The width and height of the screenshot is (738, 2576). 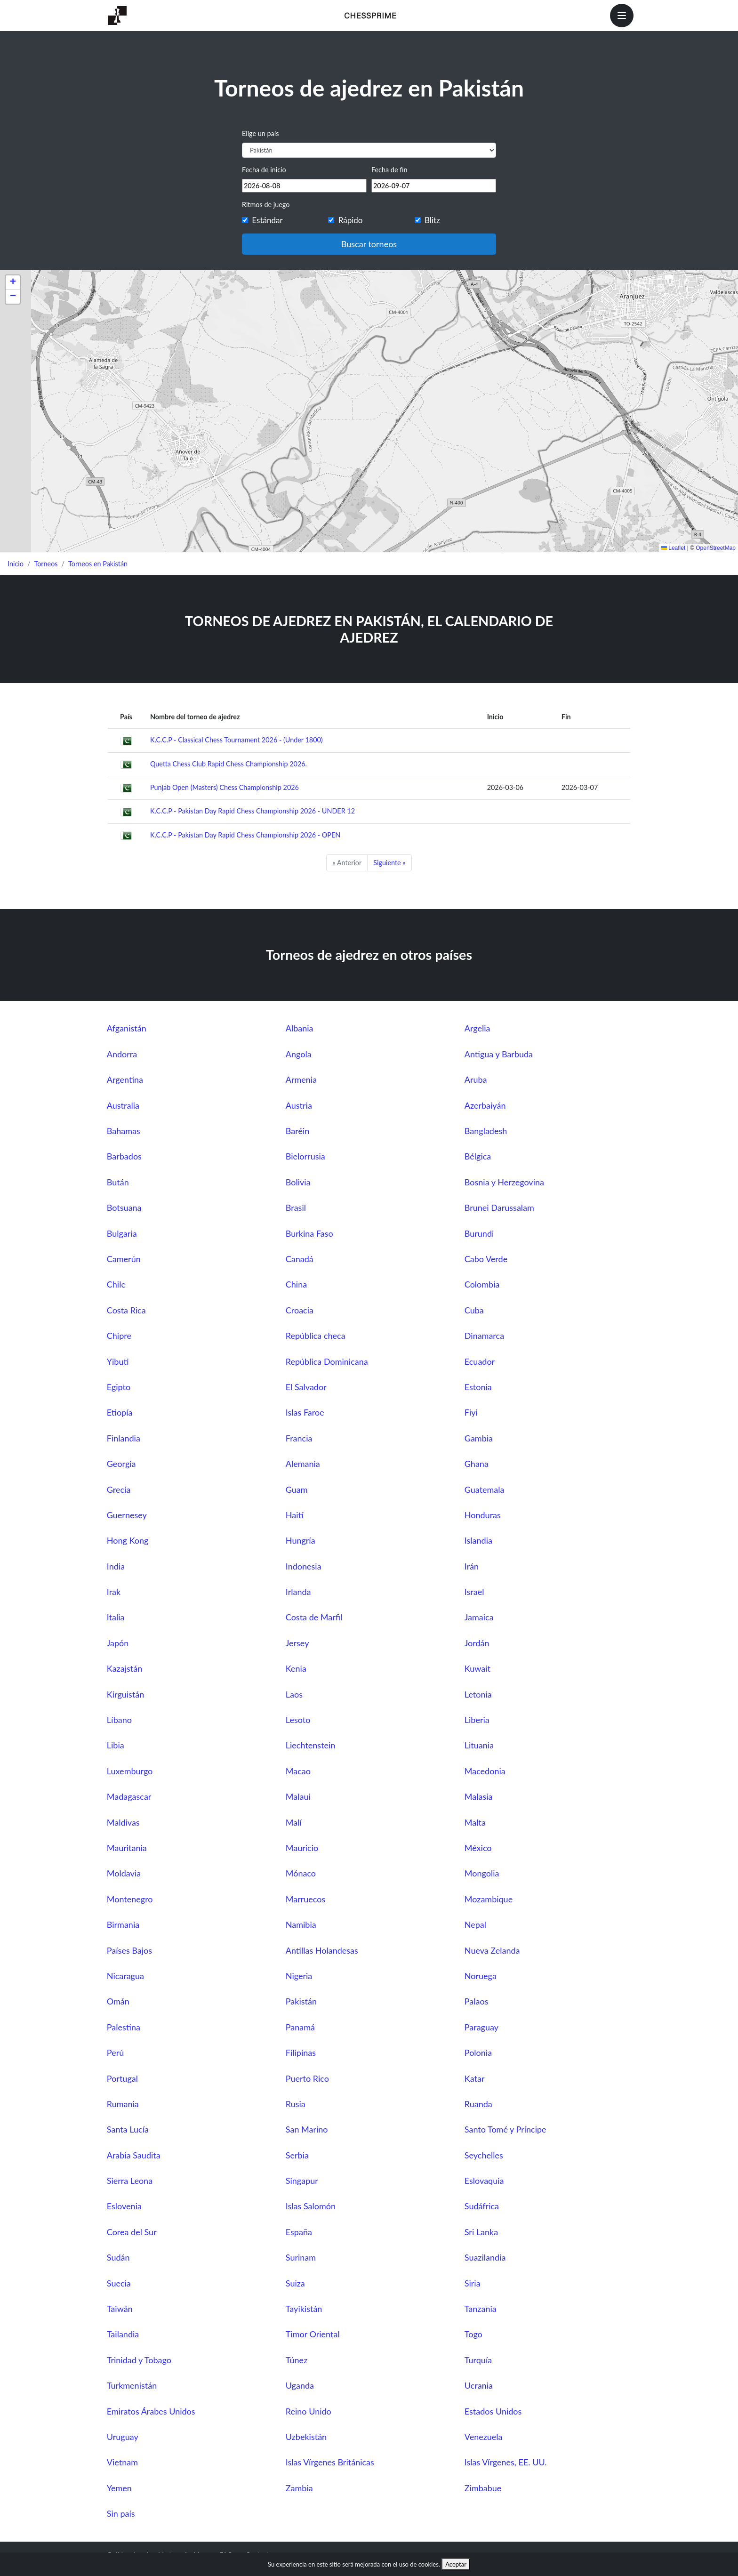 I want to click on Buscar torneos, so click(x=369, y=244).